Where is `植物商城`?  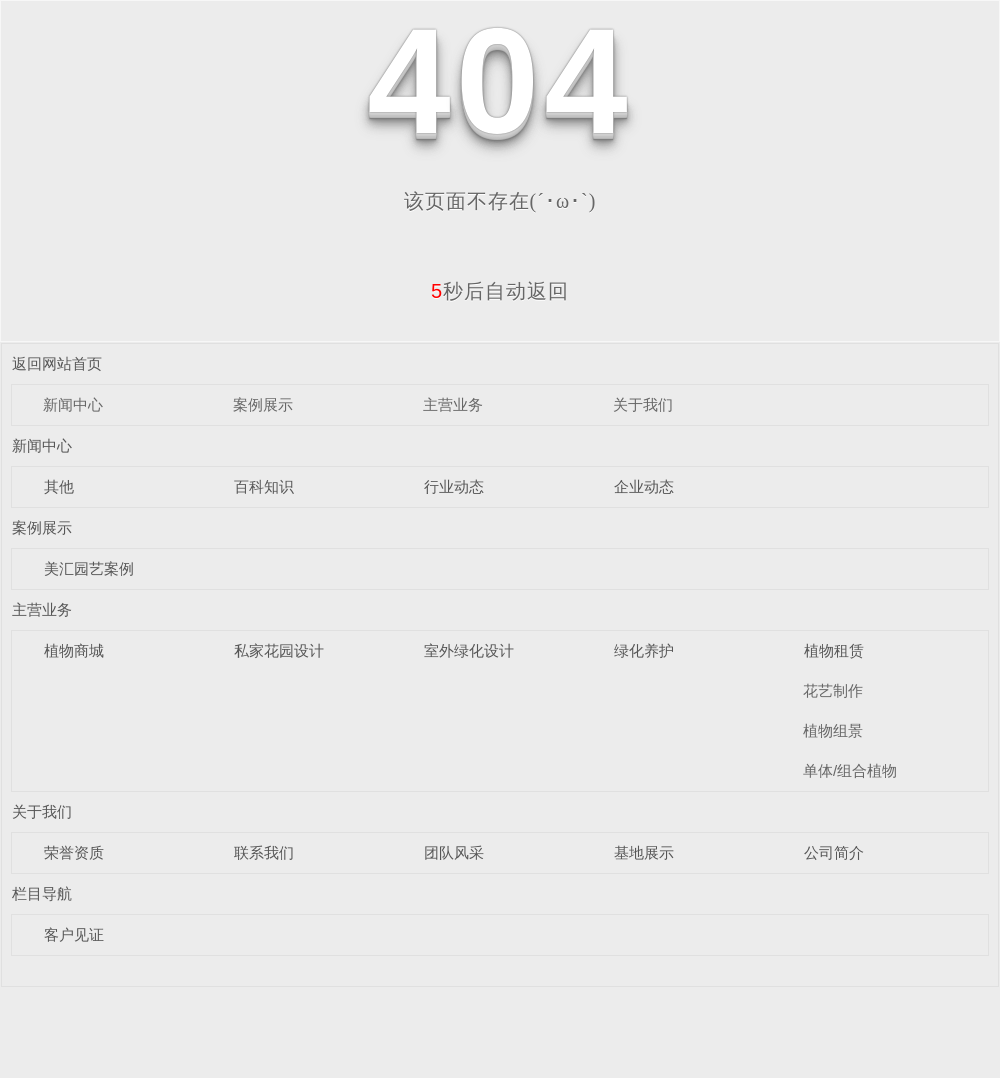
植物商城 is located at coordinates (74, 650).